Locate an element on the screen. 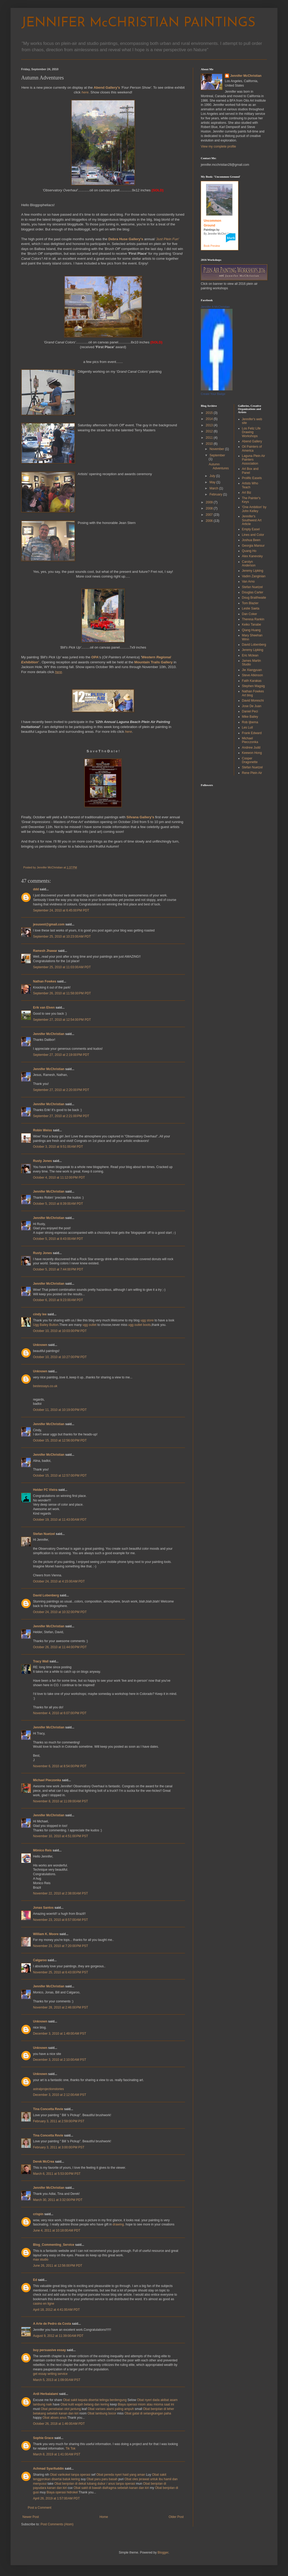  Ugg Bailey Button is located at coordinates (45, 1325).